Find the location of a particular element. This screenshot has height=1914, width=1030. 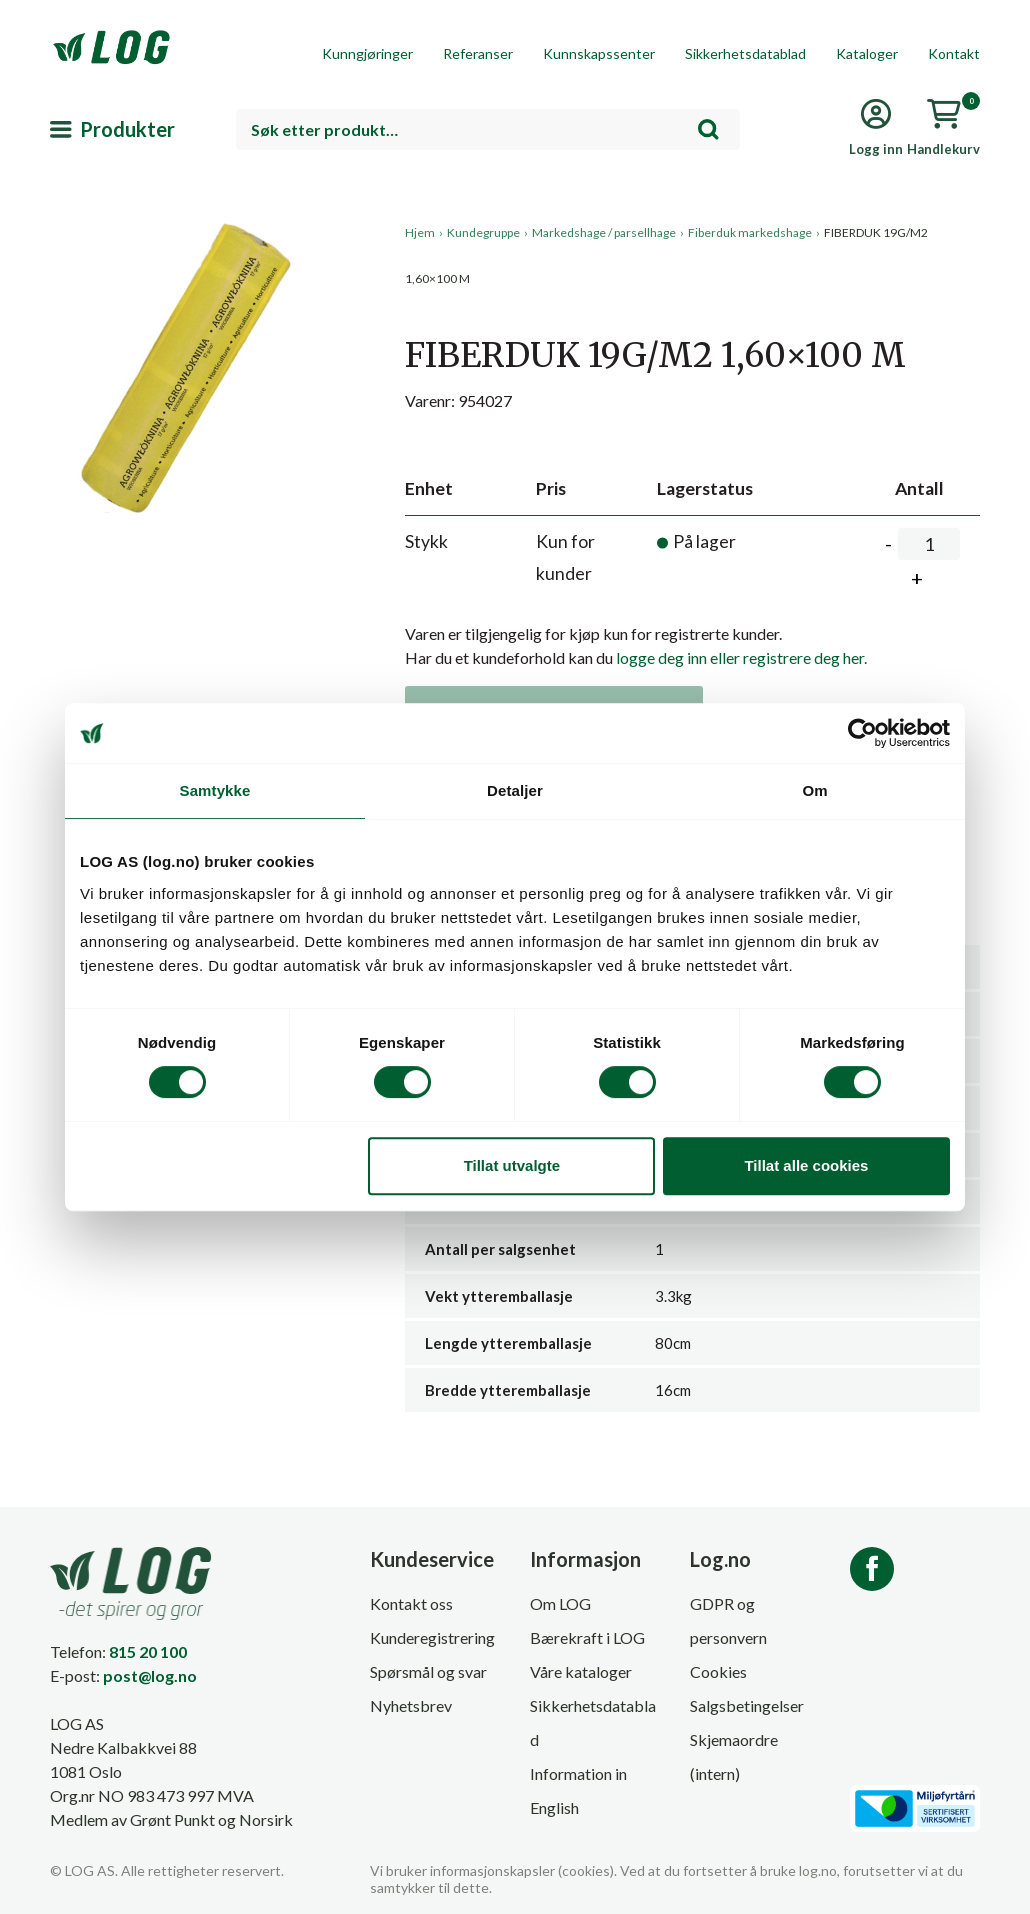

Kundegruppe is located at coordinates (483, 232).